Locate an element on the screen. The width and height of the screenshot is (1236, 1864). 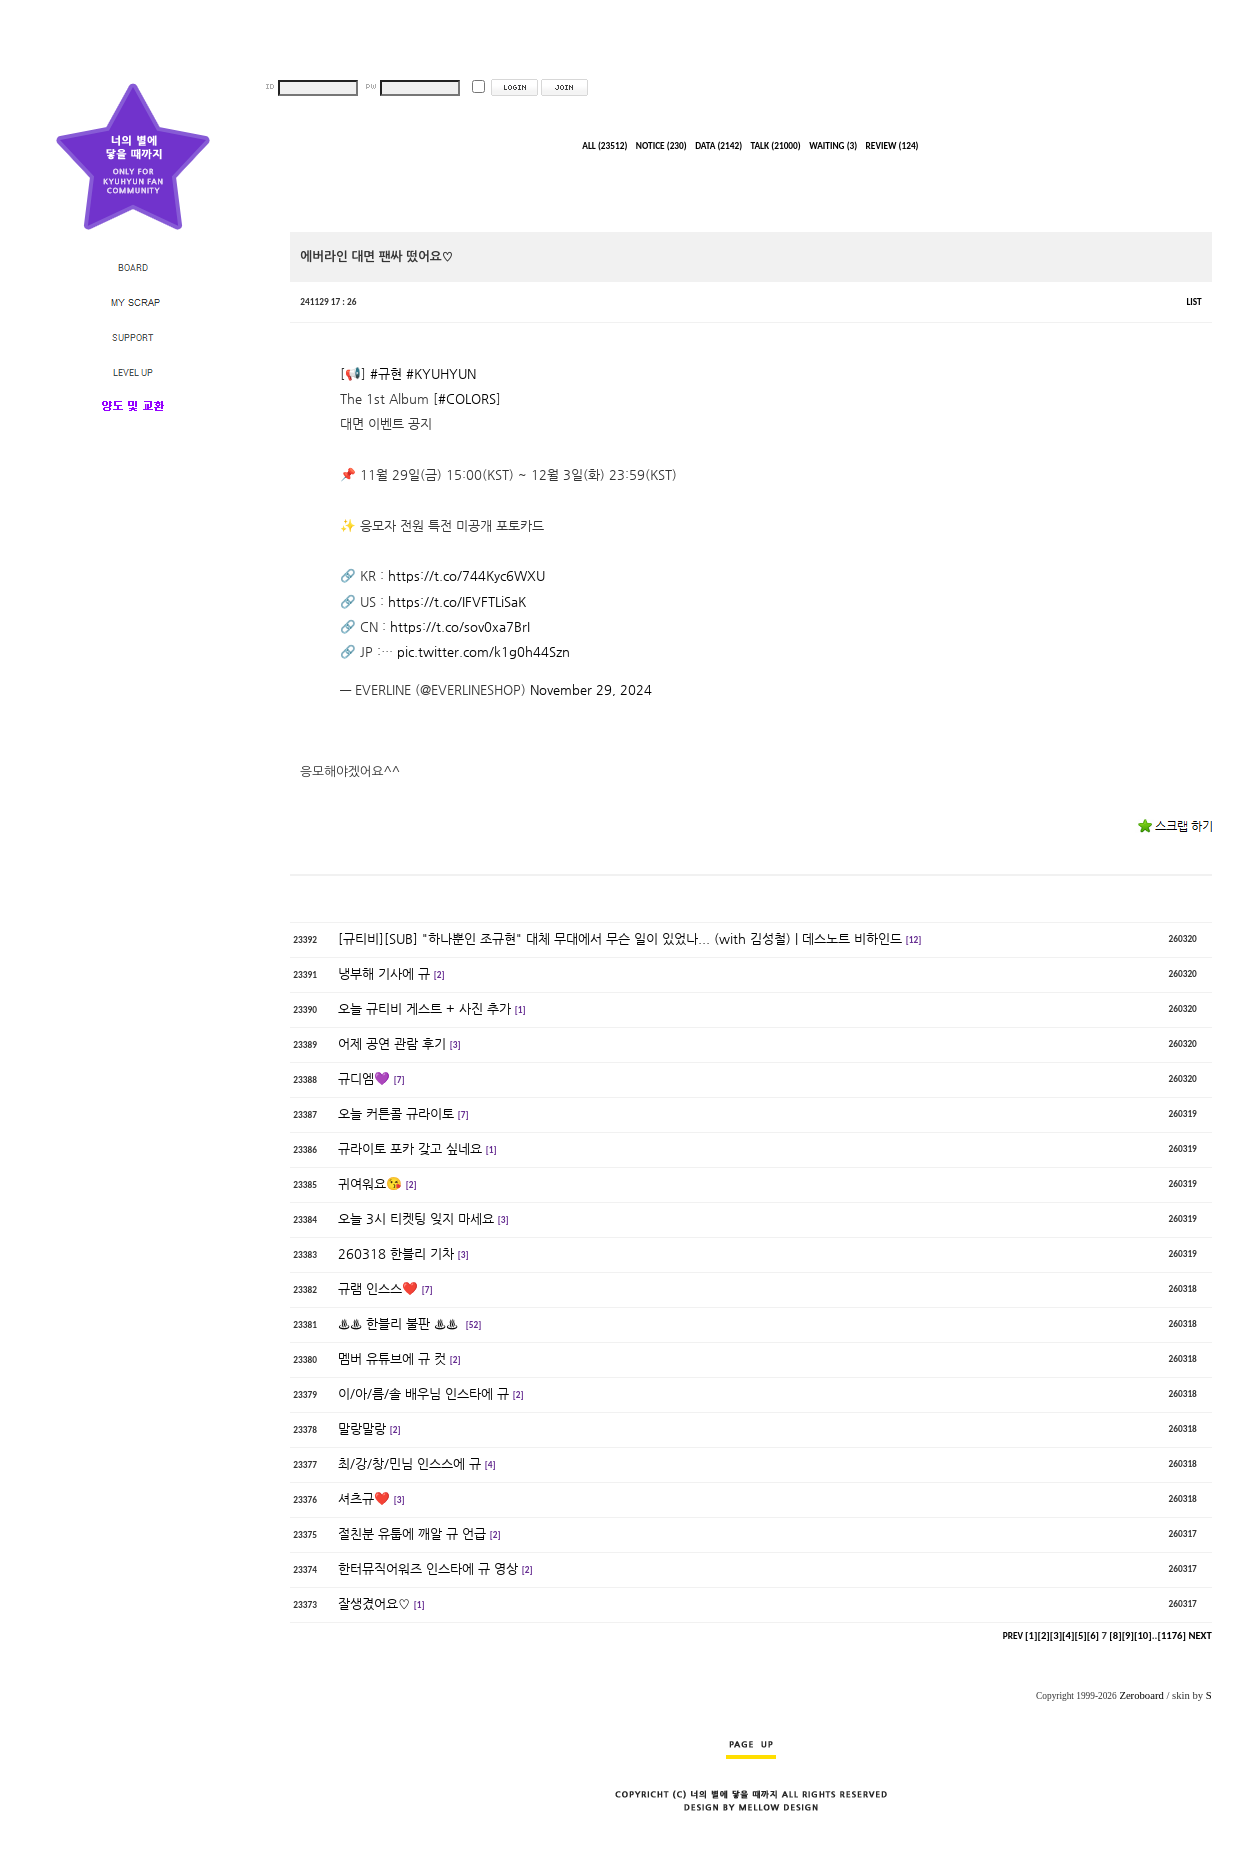
REVIEW (124) is located at coordinates (892, 146).